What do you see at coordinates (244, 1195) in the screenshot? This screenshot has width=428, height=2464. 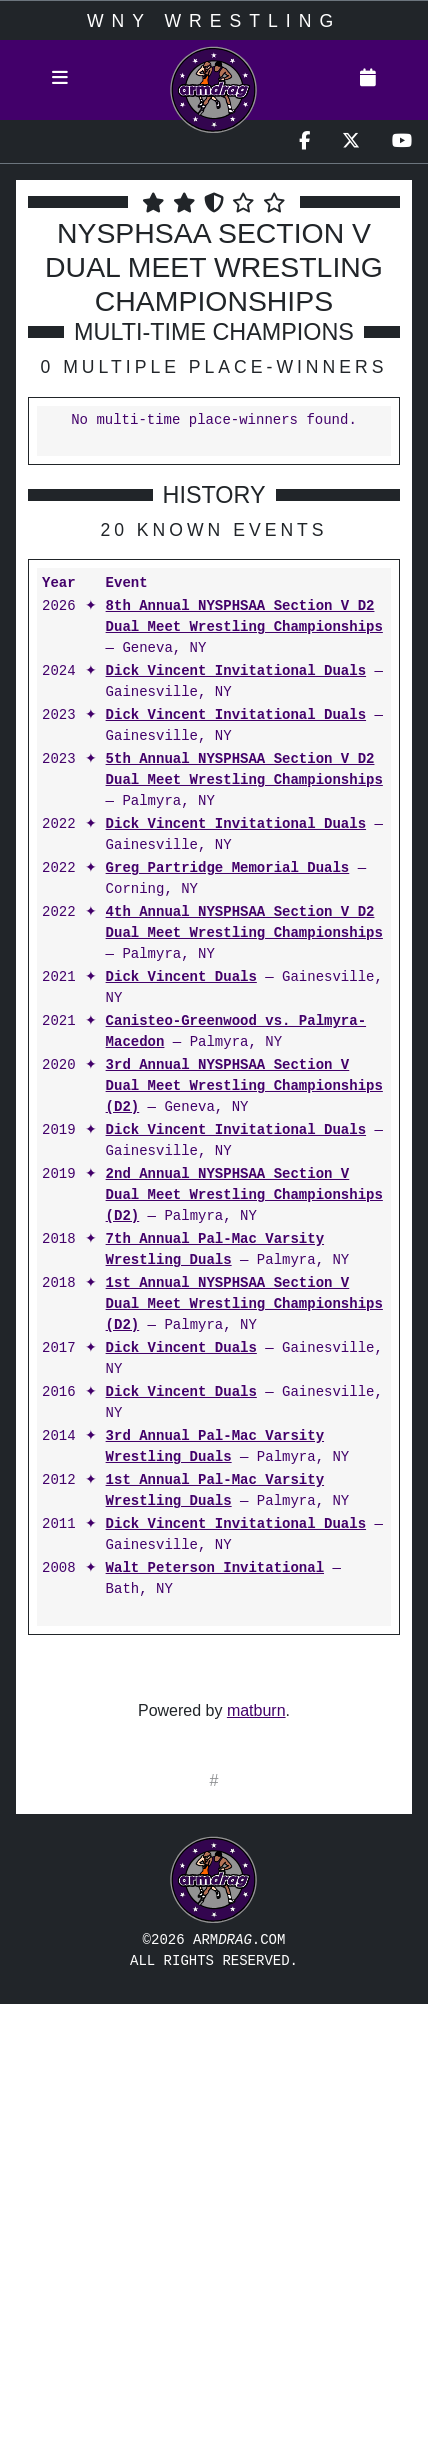 I see `2nd Annual NYSPHSAA Section V Dual Meet Wrestling Championships (D2)` at bounding box center [244, 1195].